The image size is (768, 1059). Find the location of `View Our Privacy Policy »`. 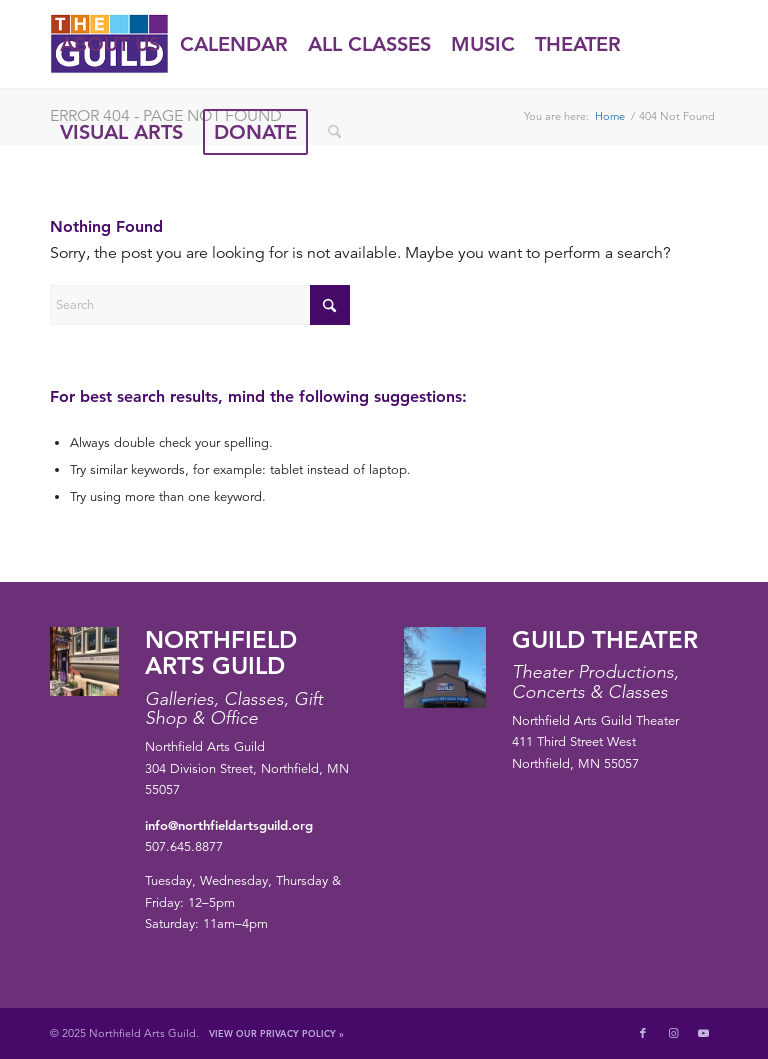

View Our Privacy Policy » is located at coordinates (276, 1033).